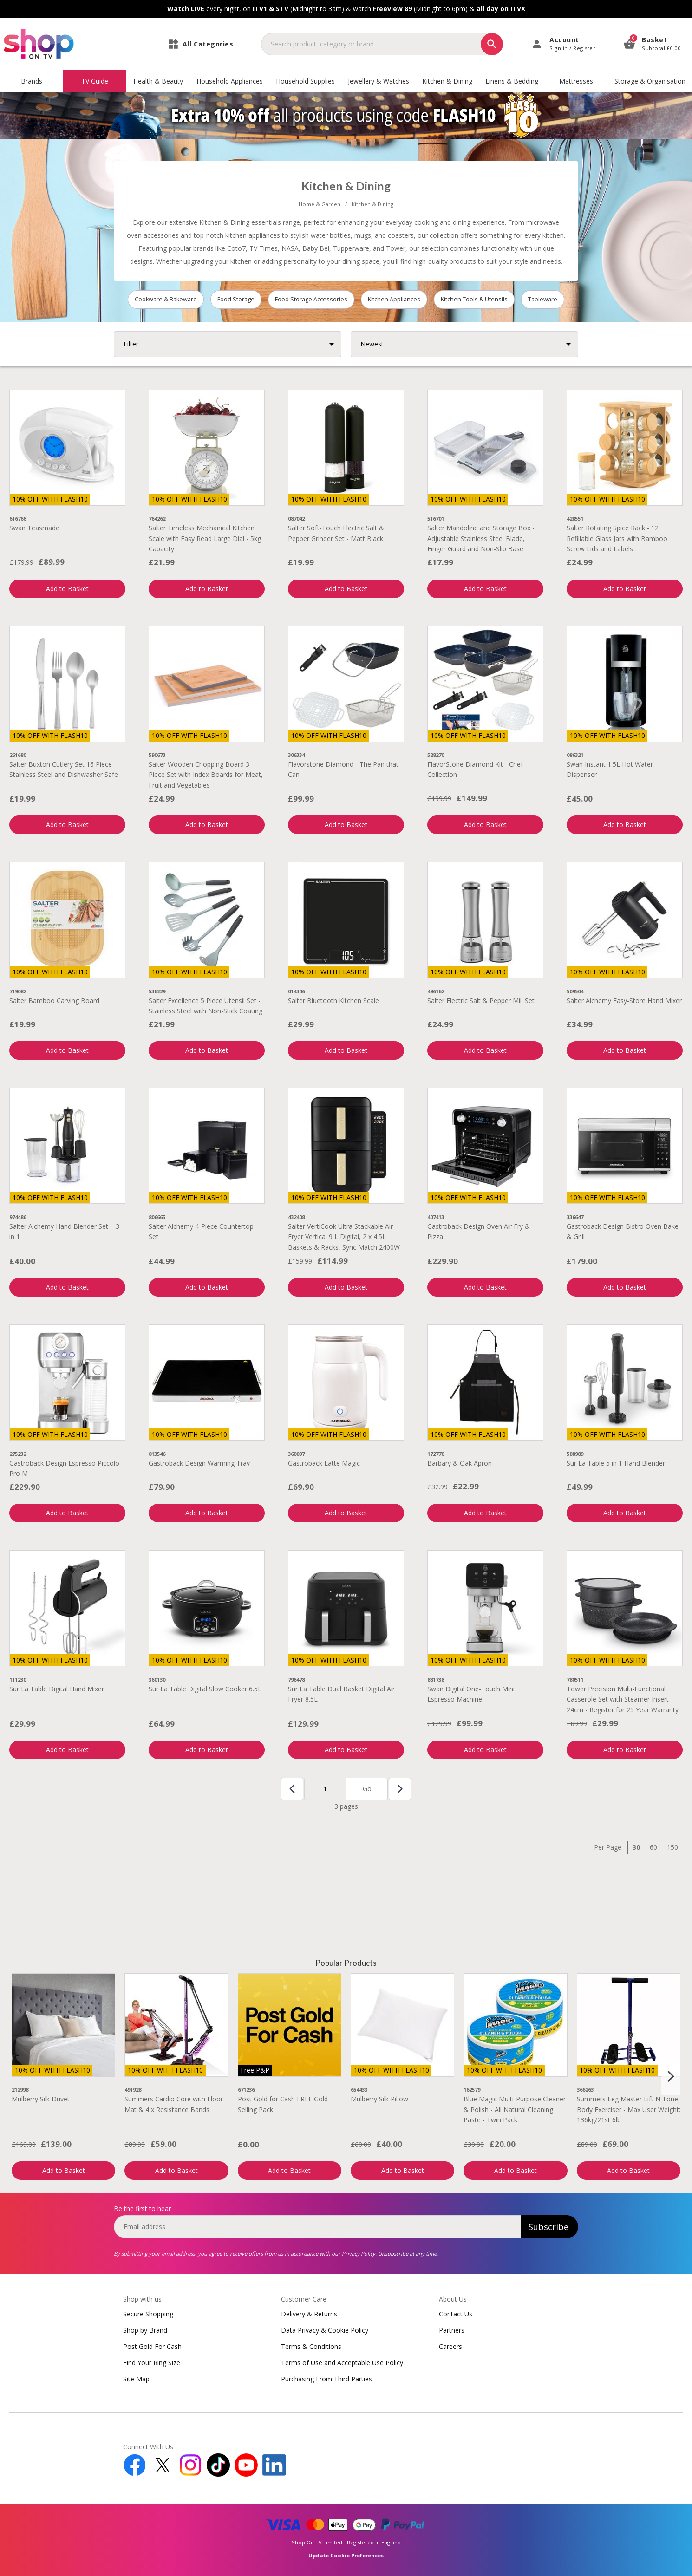 The image size is (692, 2576). What do you see at coordinates (653, 1847) in the screenshot?
I see `60` at bounding box center [653, 1847].